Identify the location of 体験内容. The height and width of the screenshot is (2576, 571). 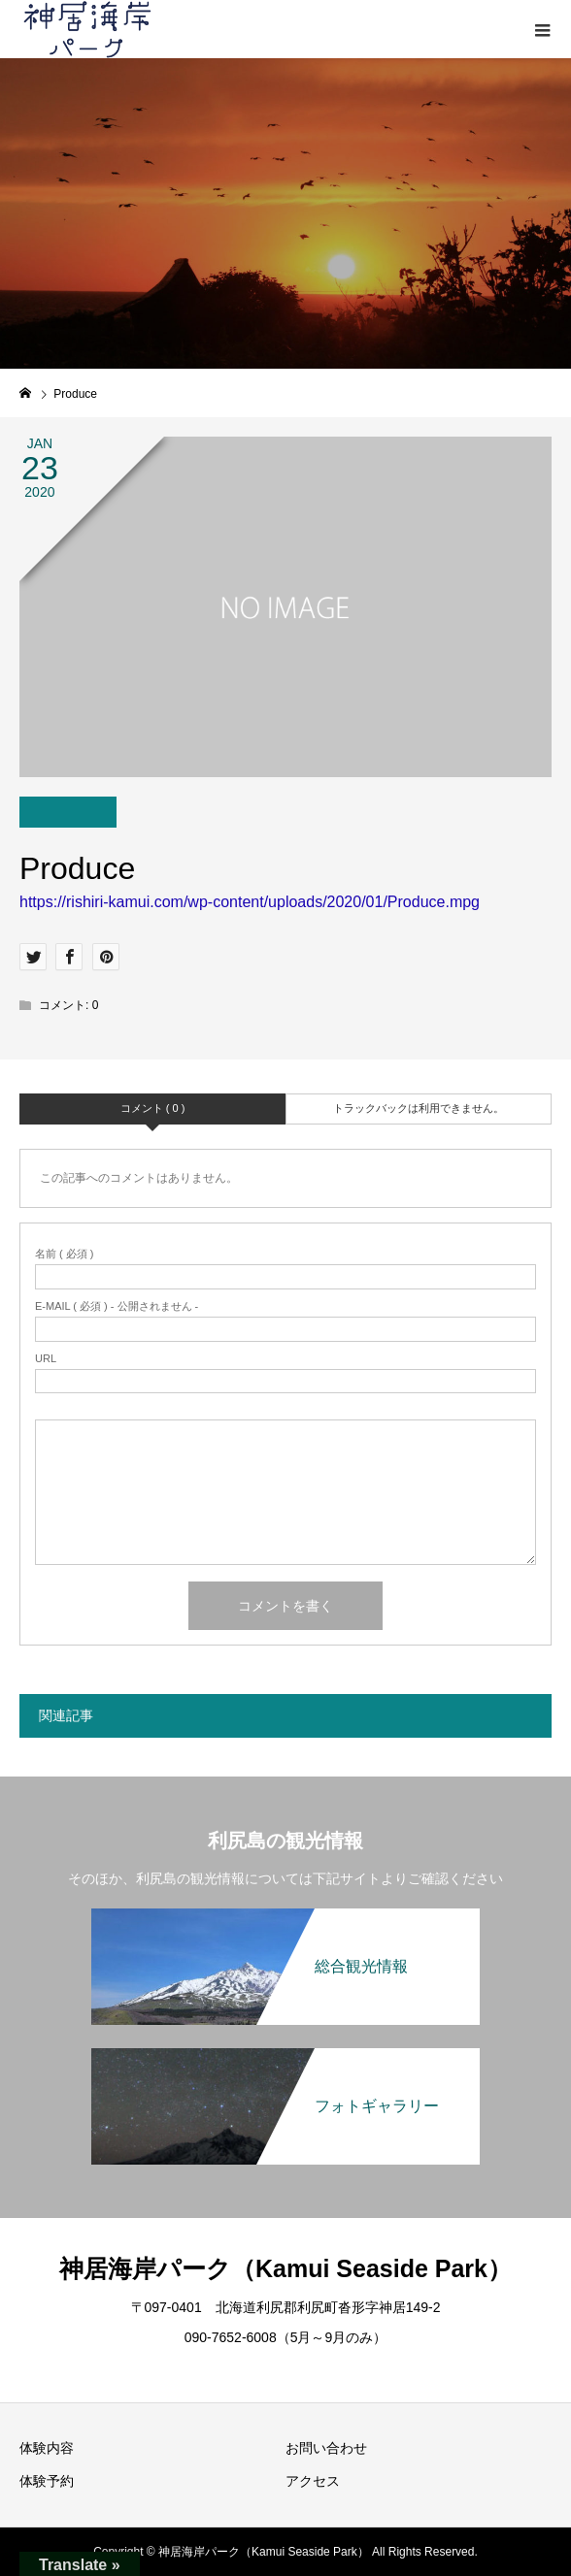
(46, 2448).